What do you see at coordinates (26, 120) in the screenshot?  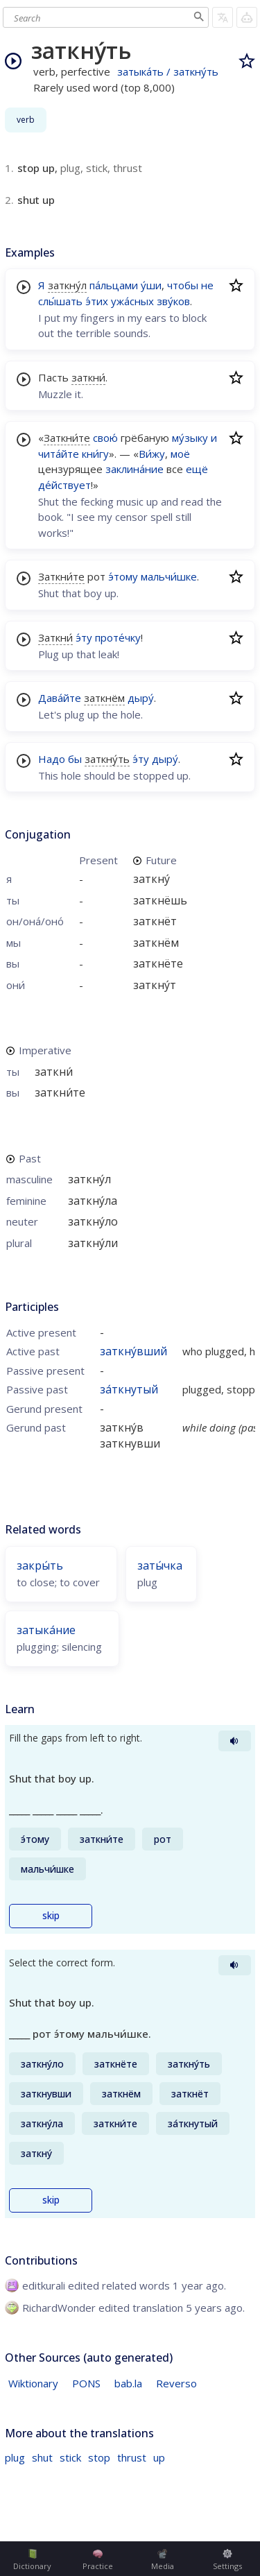 I see `verb` at bounding box center [26, 120].